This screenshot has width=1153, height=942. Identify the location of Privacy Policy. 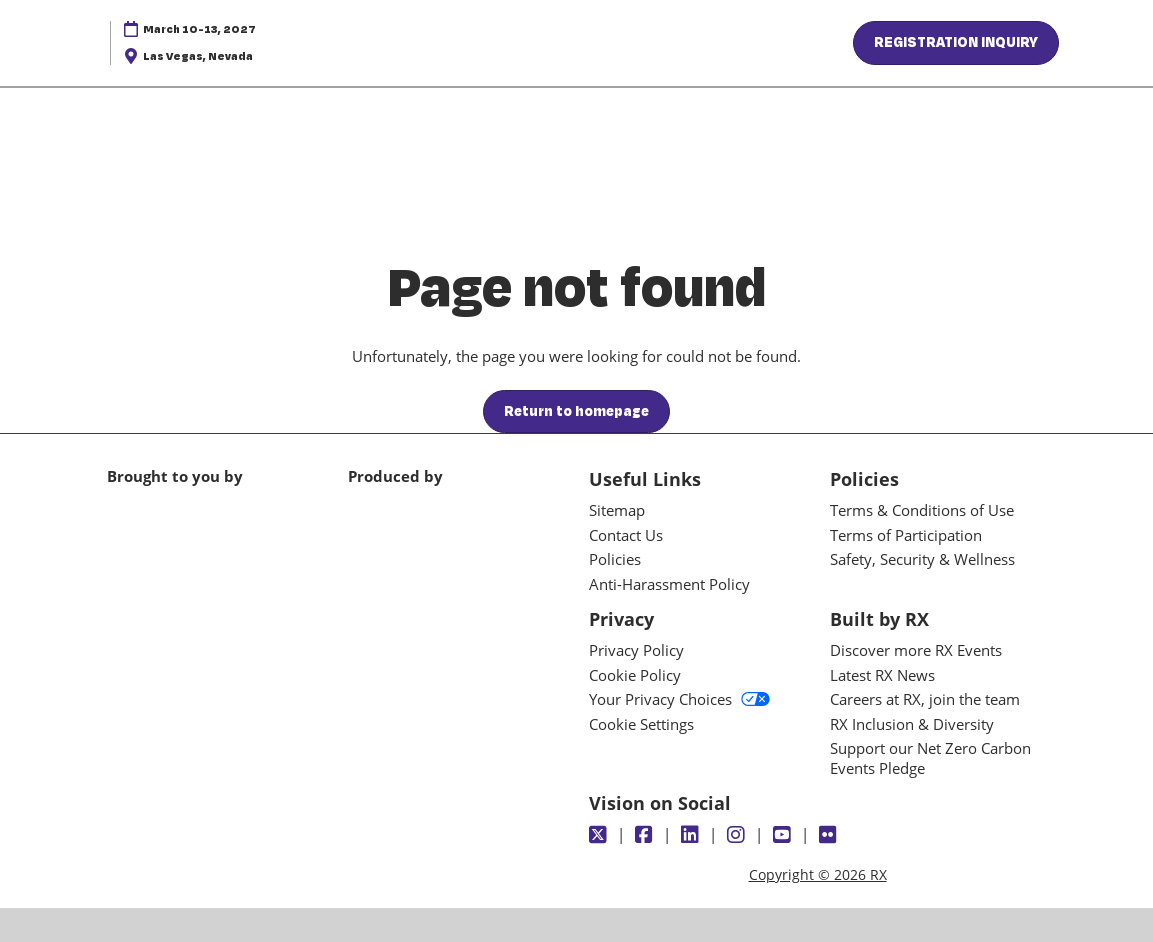
(636, 650).